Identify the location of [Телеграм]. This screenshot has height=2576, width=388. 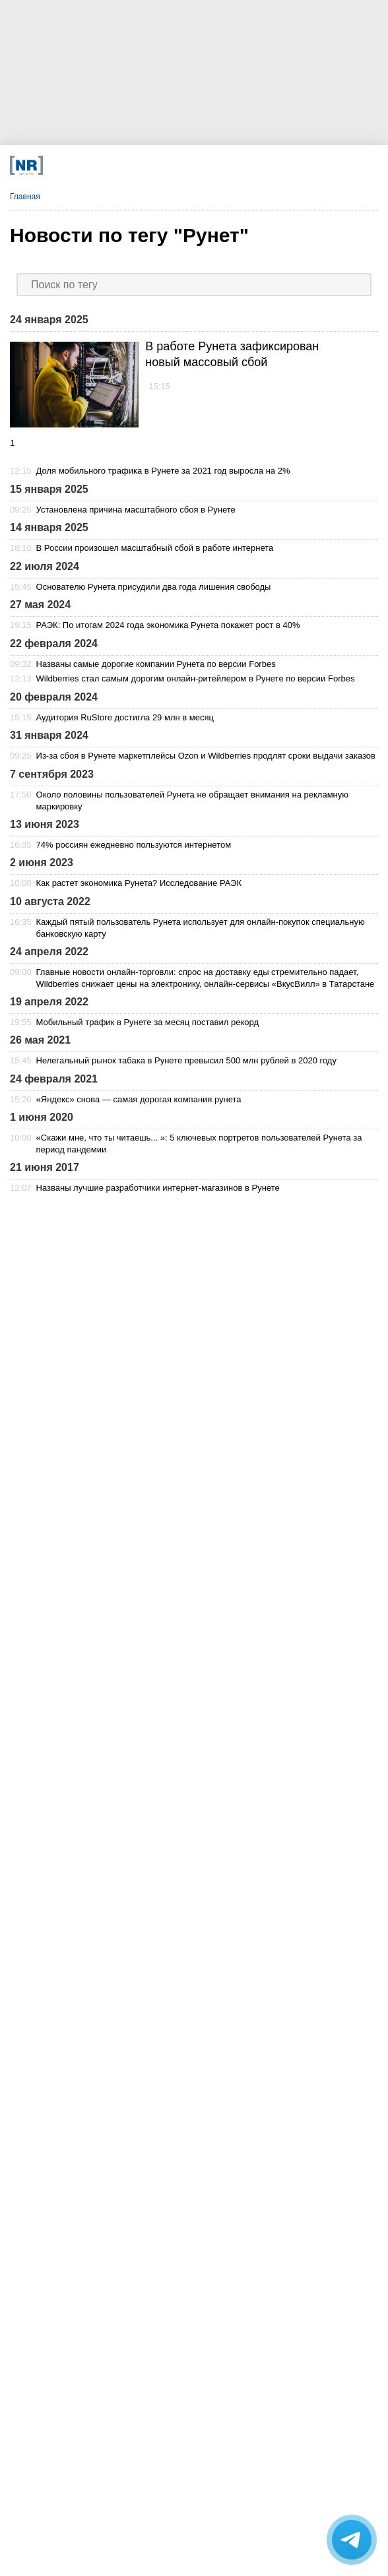
(83, 165).